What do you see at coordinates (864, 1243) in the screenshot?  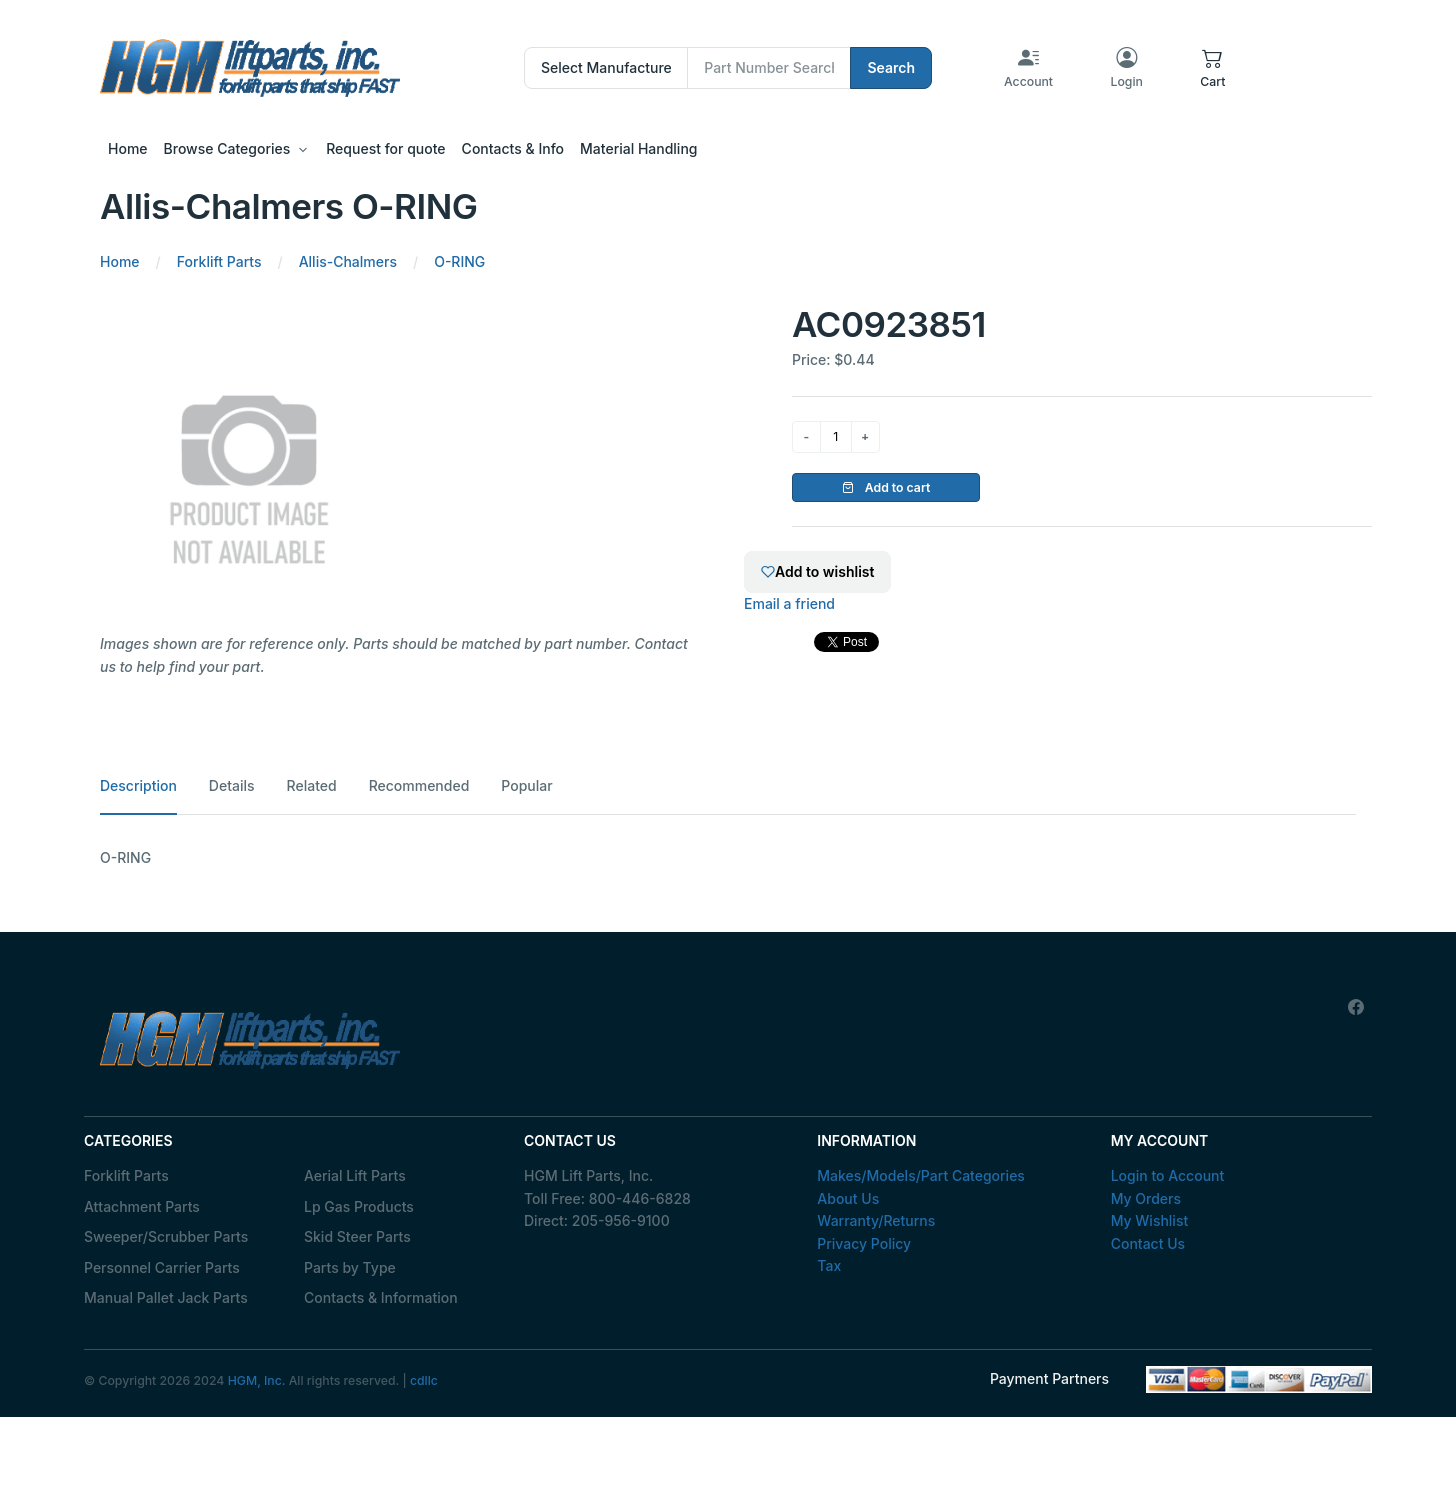 I see `Privacy Policy` at bounding box center [864, 1243].